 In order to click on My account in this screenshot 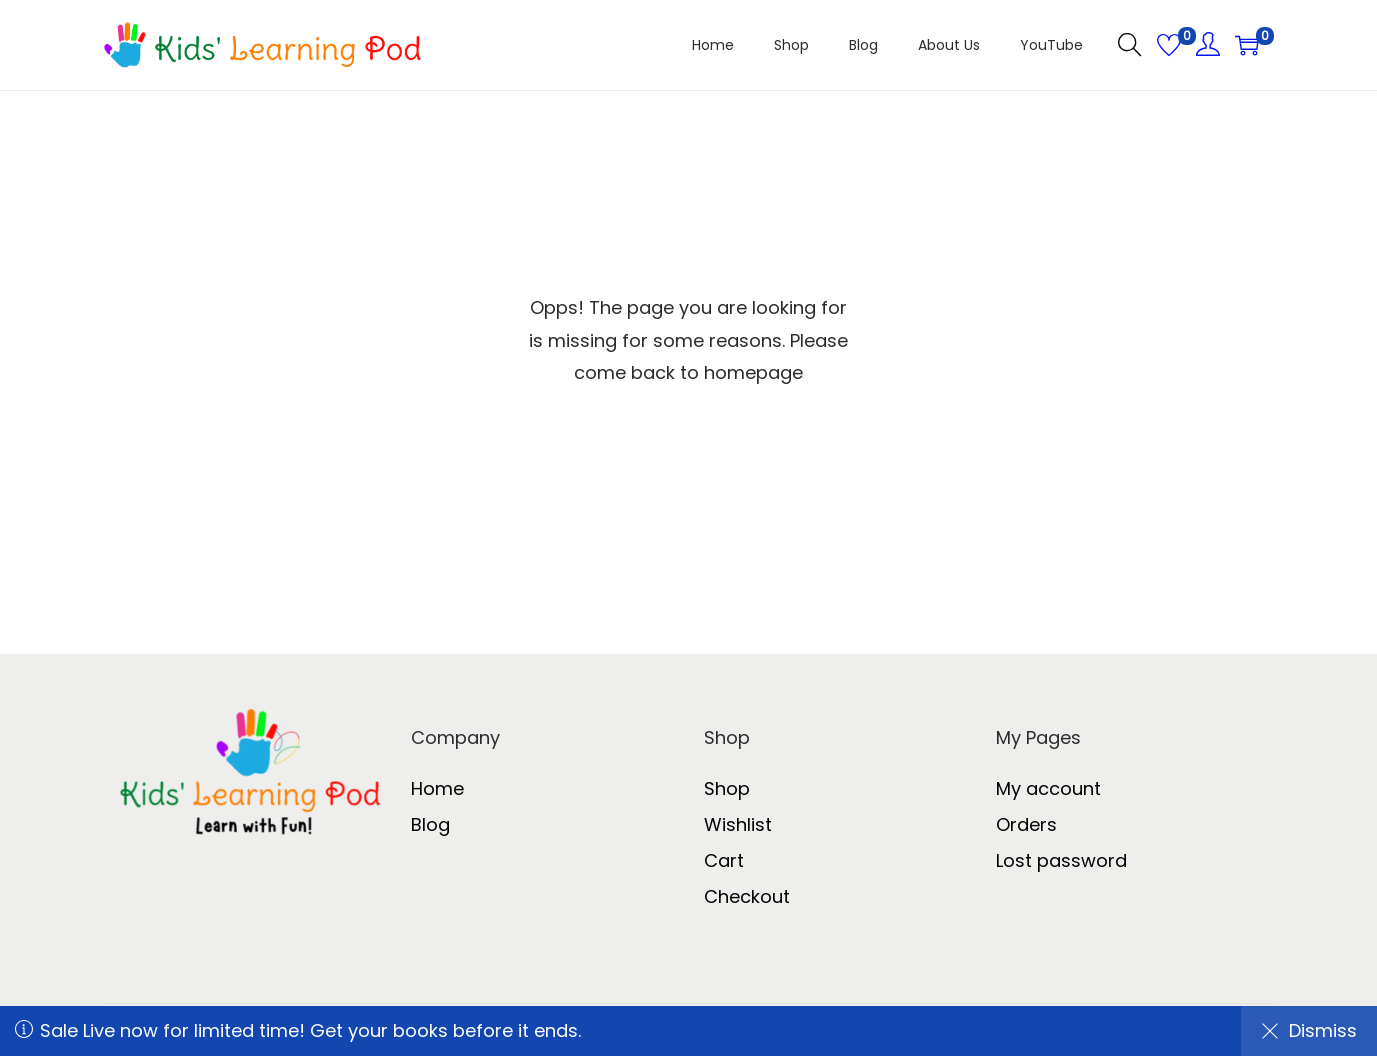, I will do `click(1048, 788)`.